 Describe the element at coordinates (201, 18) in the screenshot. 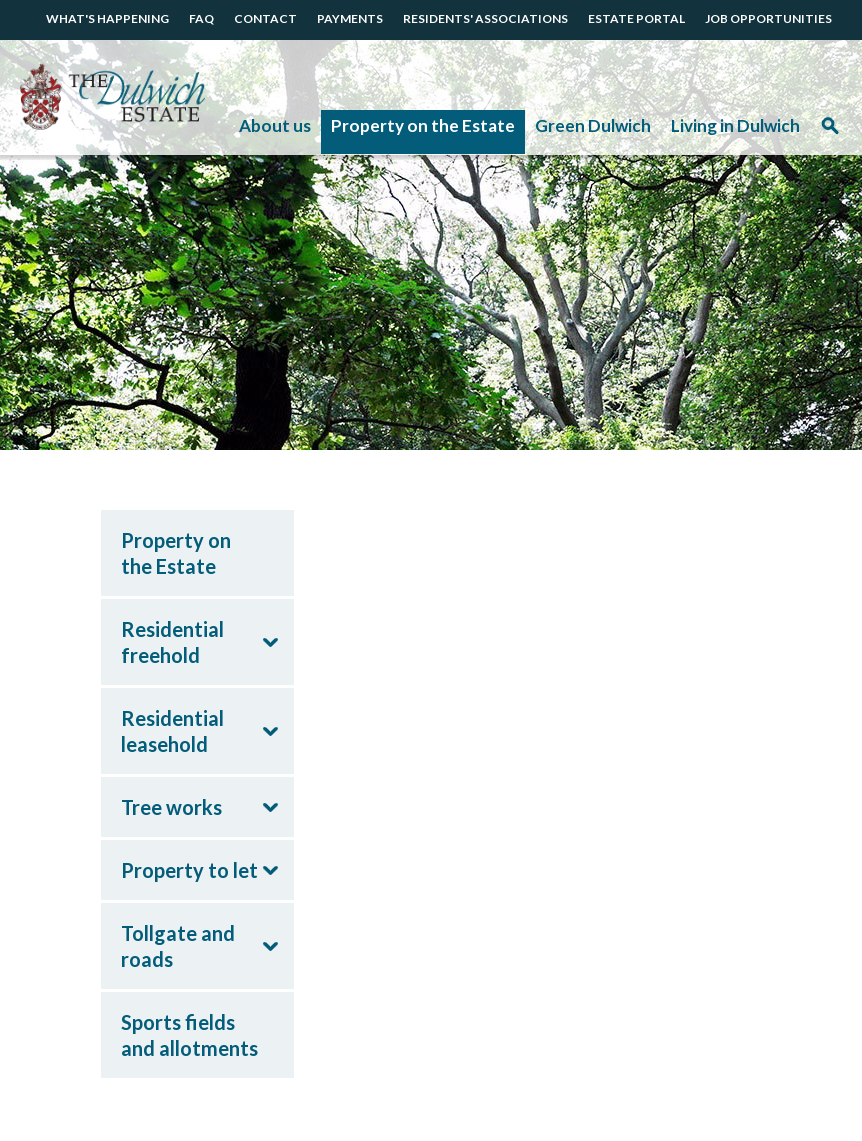

I see `FAQ` at that location.